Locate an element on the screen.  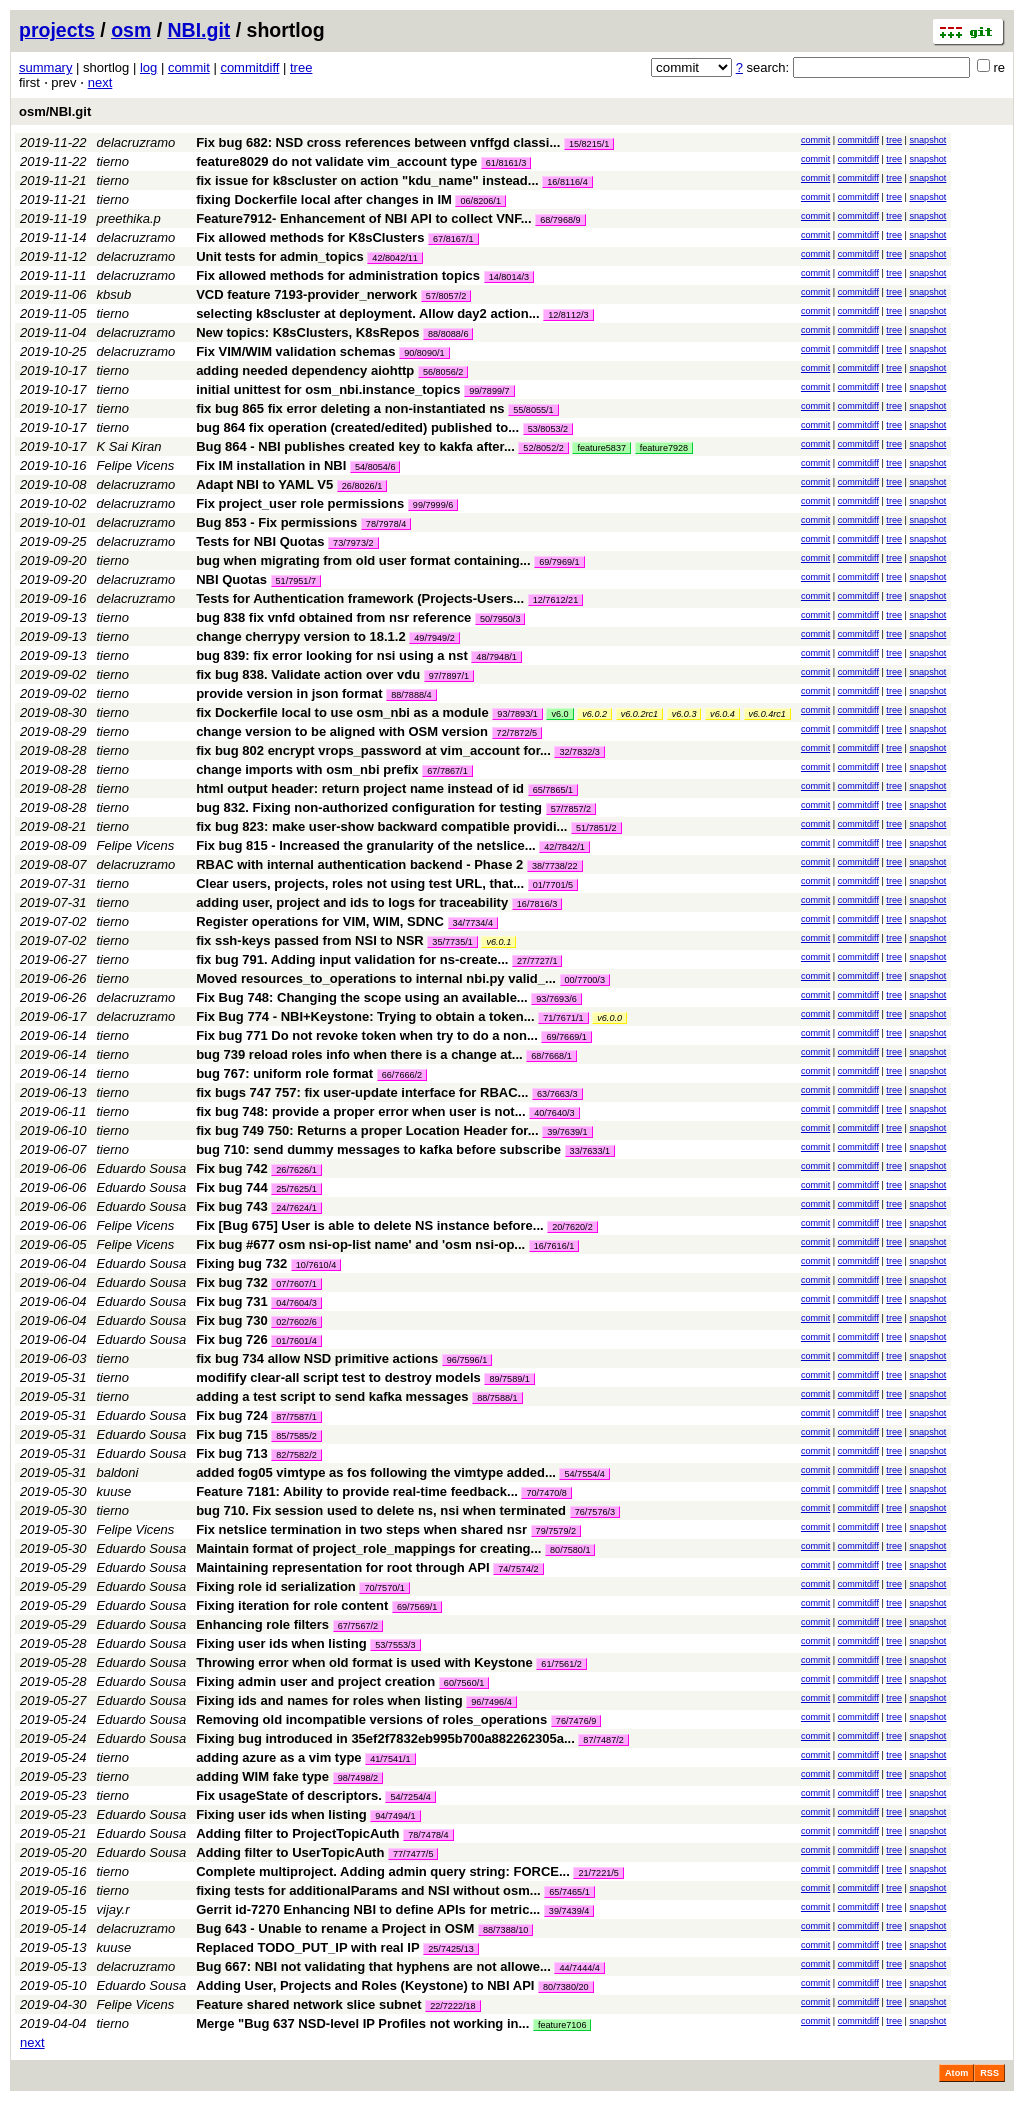
Fixing admin user and project creation is located at coordinates (315, 1681).